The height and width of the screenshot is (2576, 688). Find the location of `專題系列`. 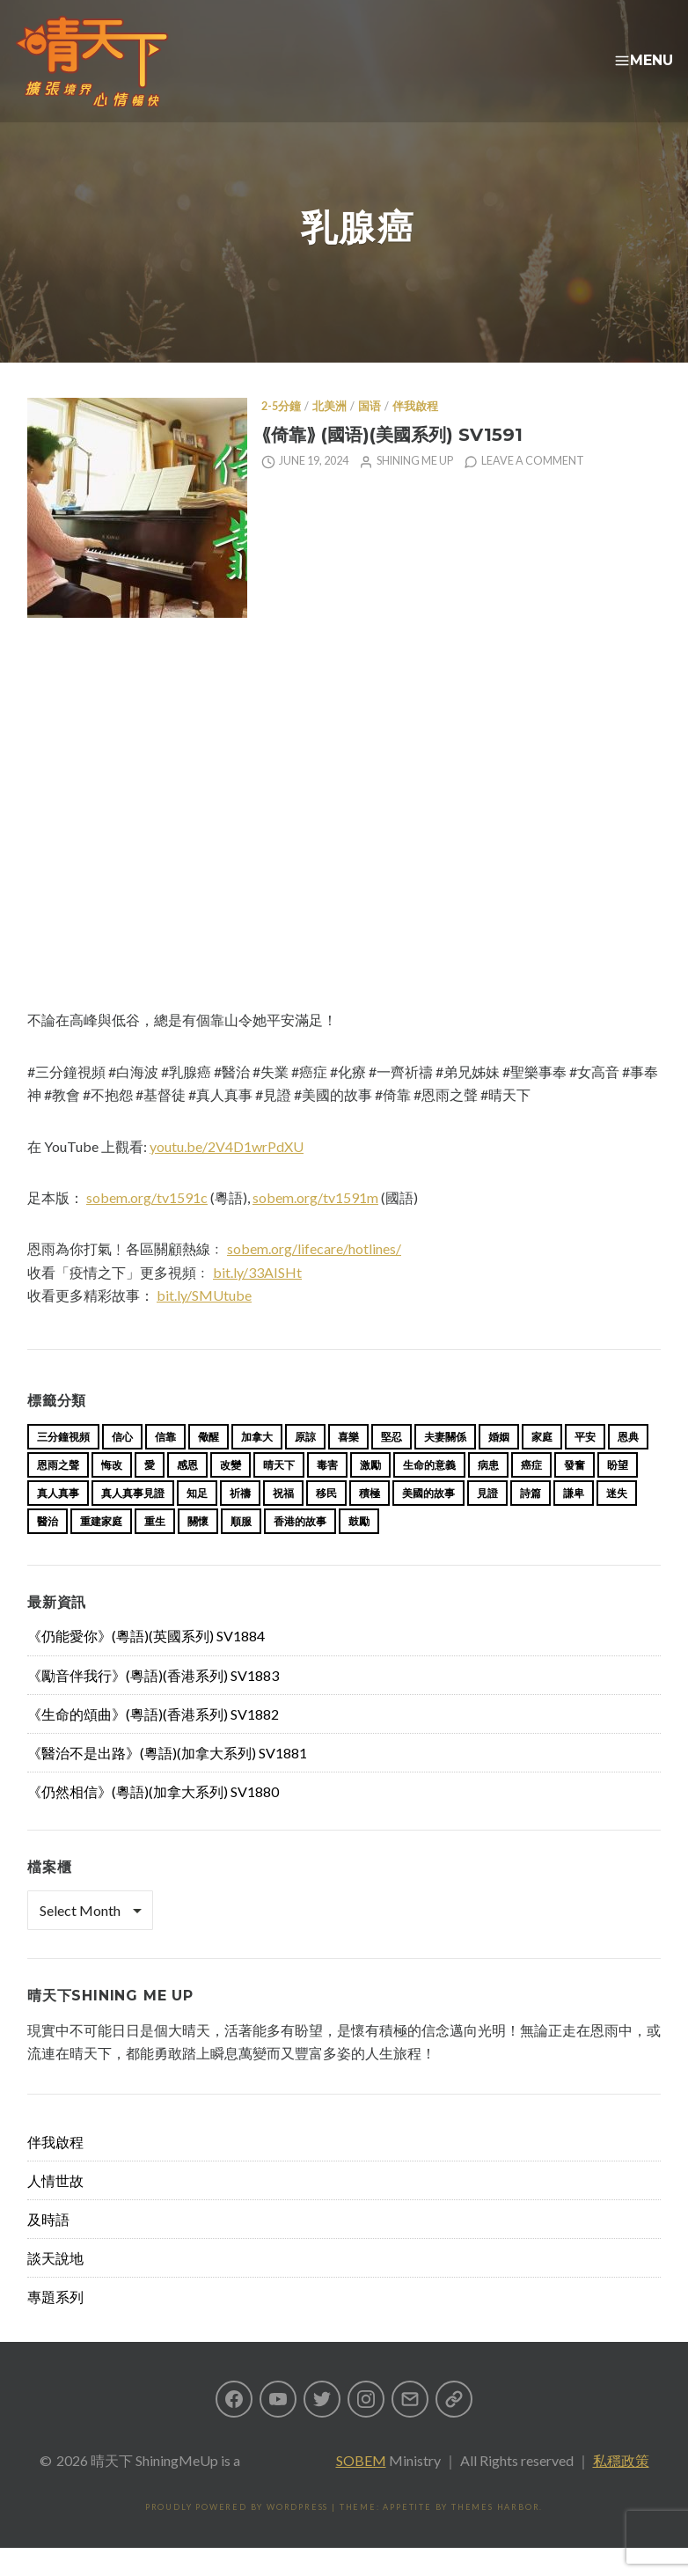

專題系列 is located at coordinates (55, 2324).